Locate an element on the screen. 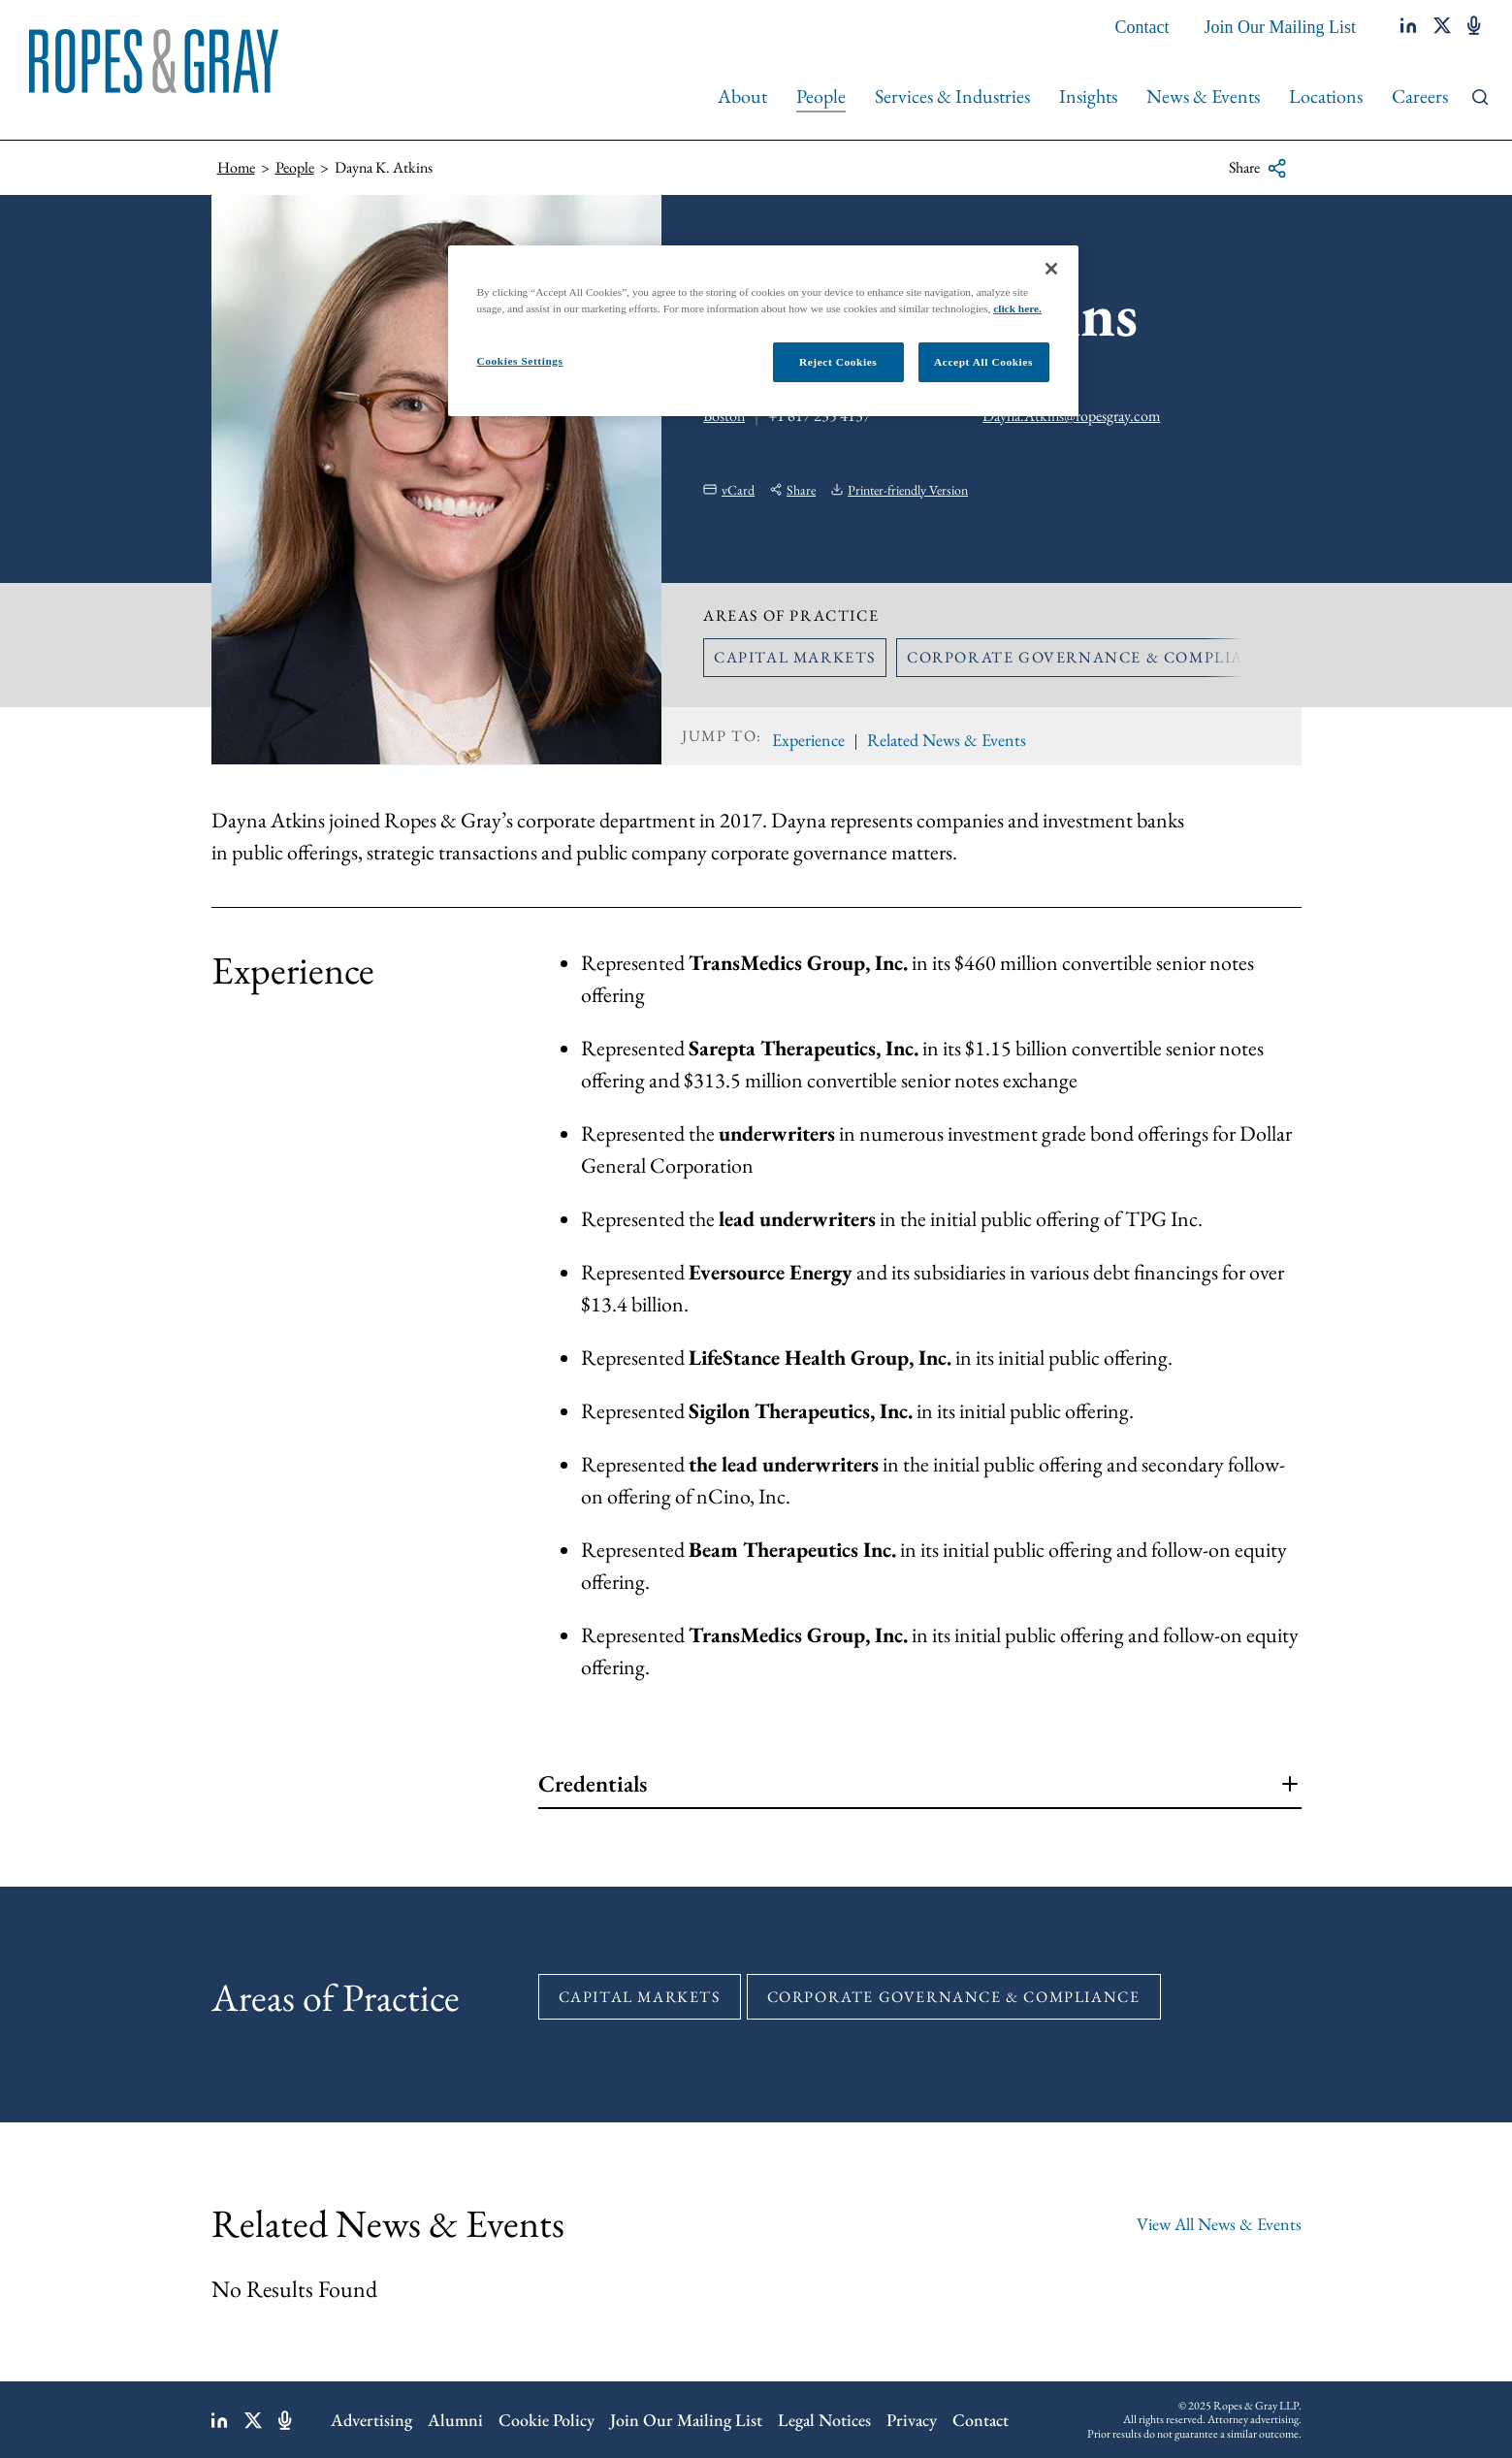 The width and height of the screenshot is (1512, 2458). People is located at coordinates (821, 96).